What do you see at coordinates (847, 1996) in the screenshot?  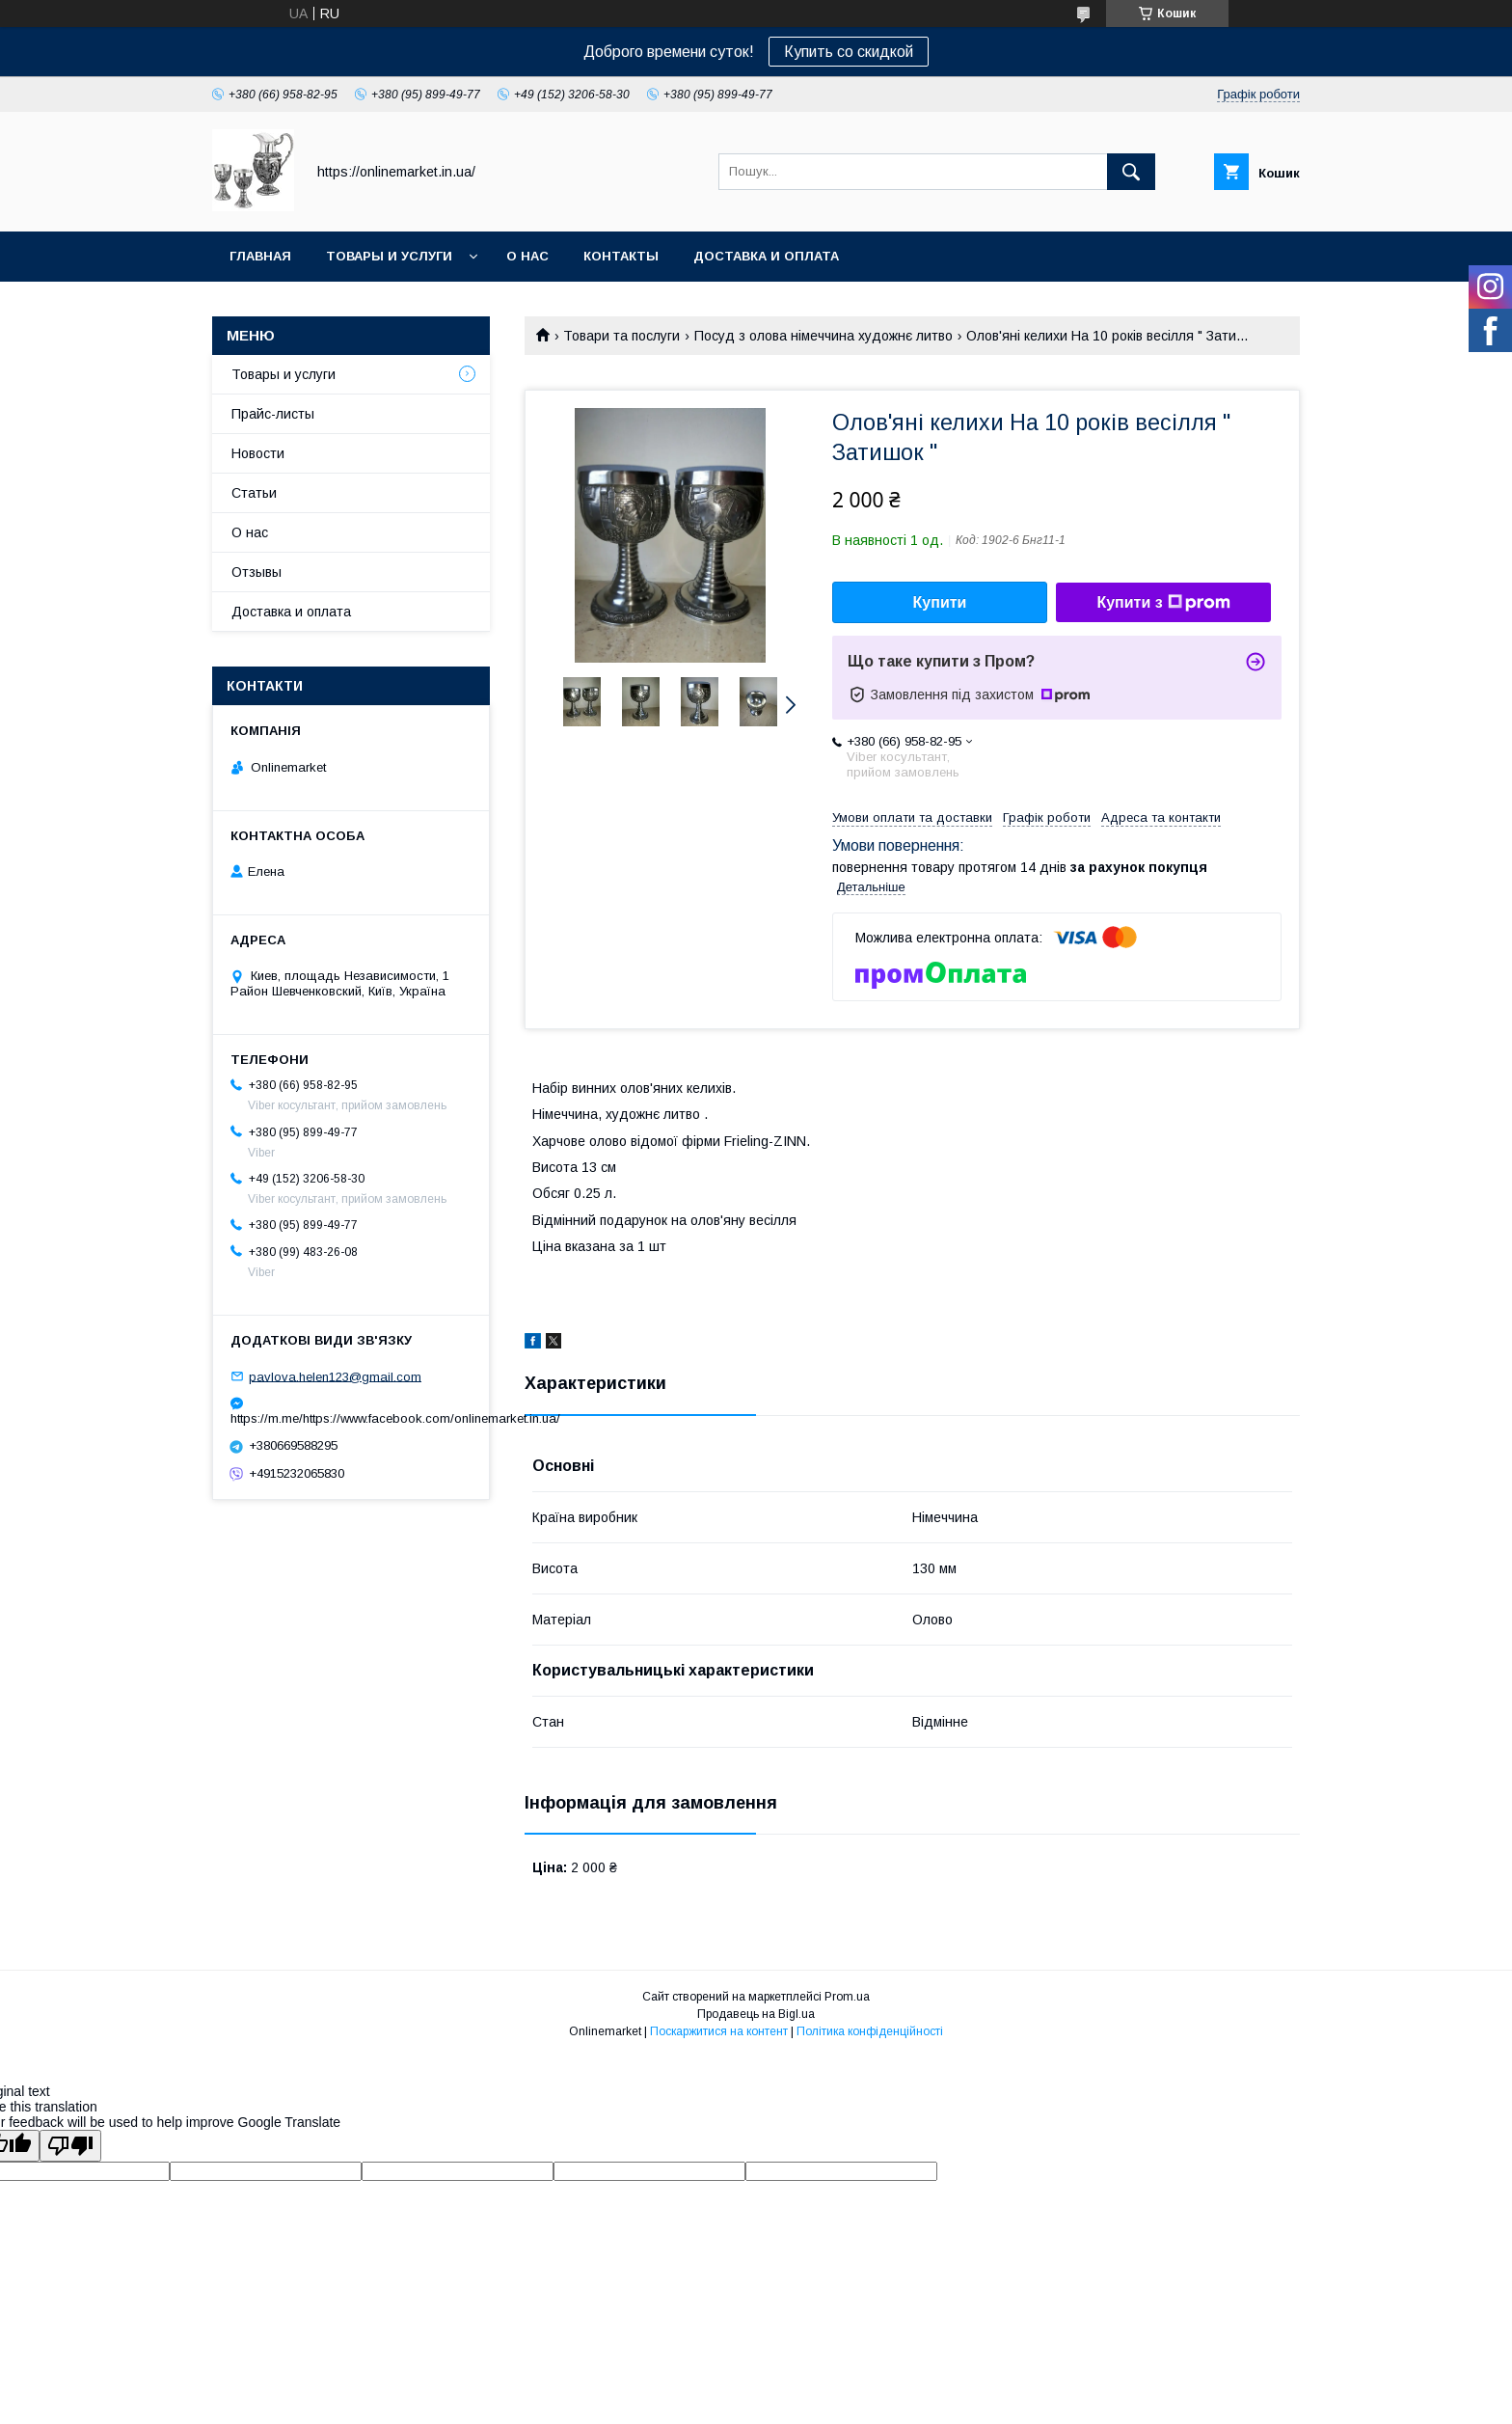 I see `Prom.ua` at bounding box center [847, 1996].